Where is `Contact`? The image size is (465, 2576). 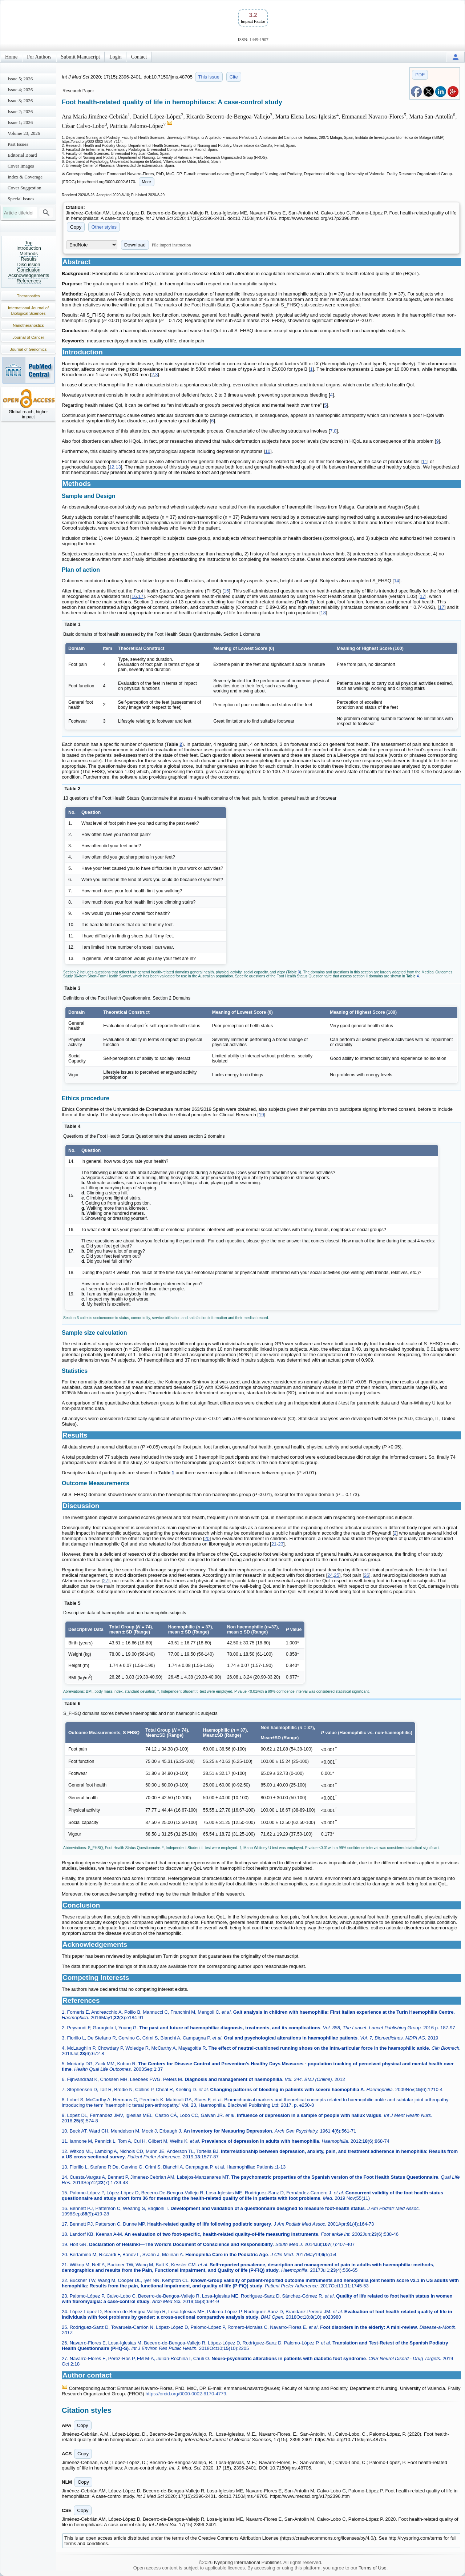 Contact is located at coordinates (139, 57).